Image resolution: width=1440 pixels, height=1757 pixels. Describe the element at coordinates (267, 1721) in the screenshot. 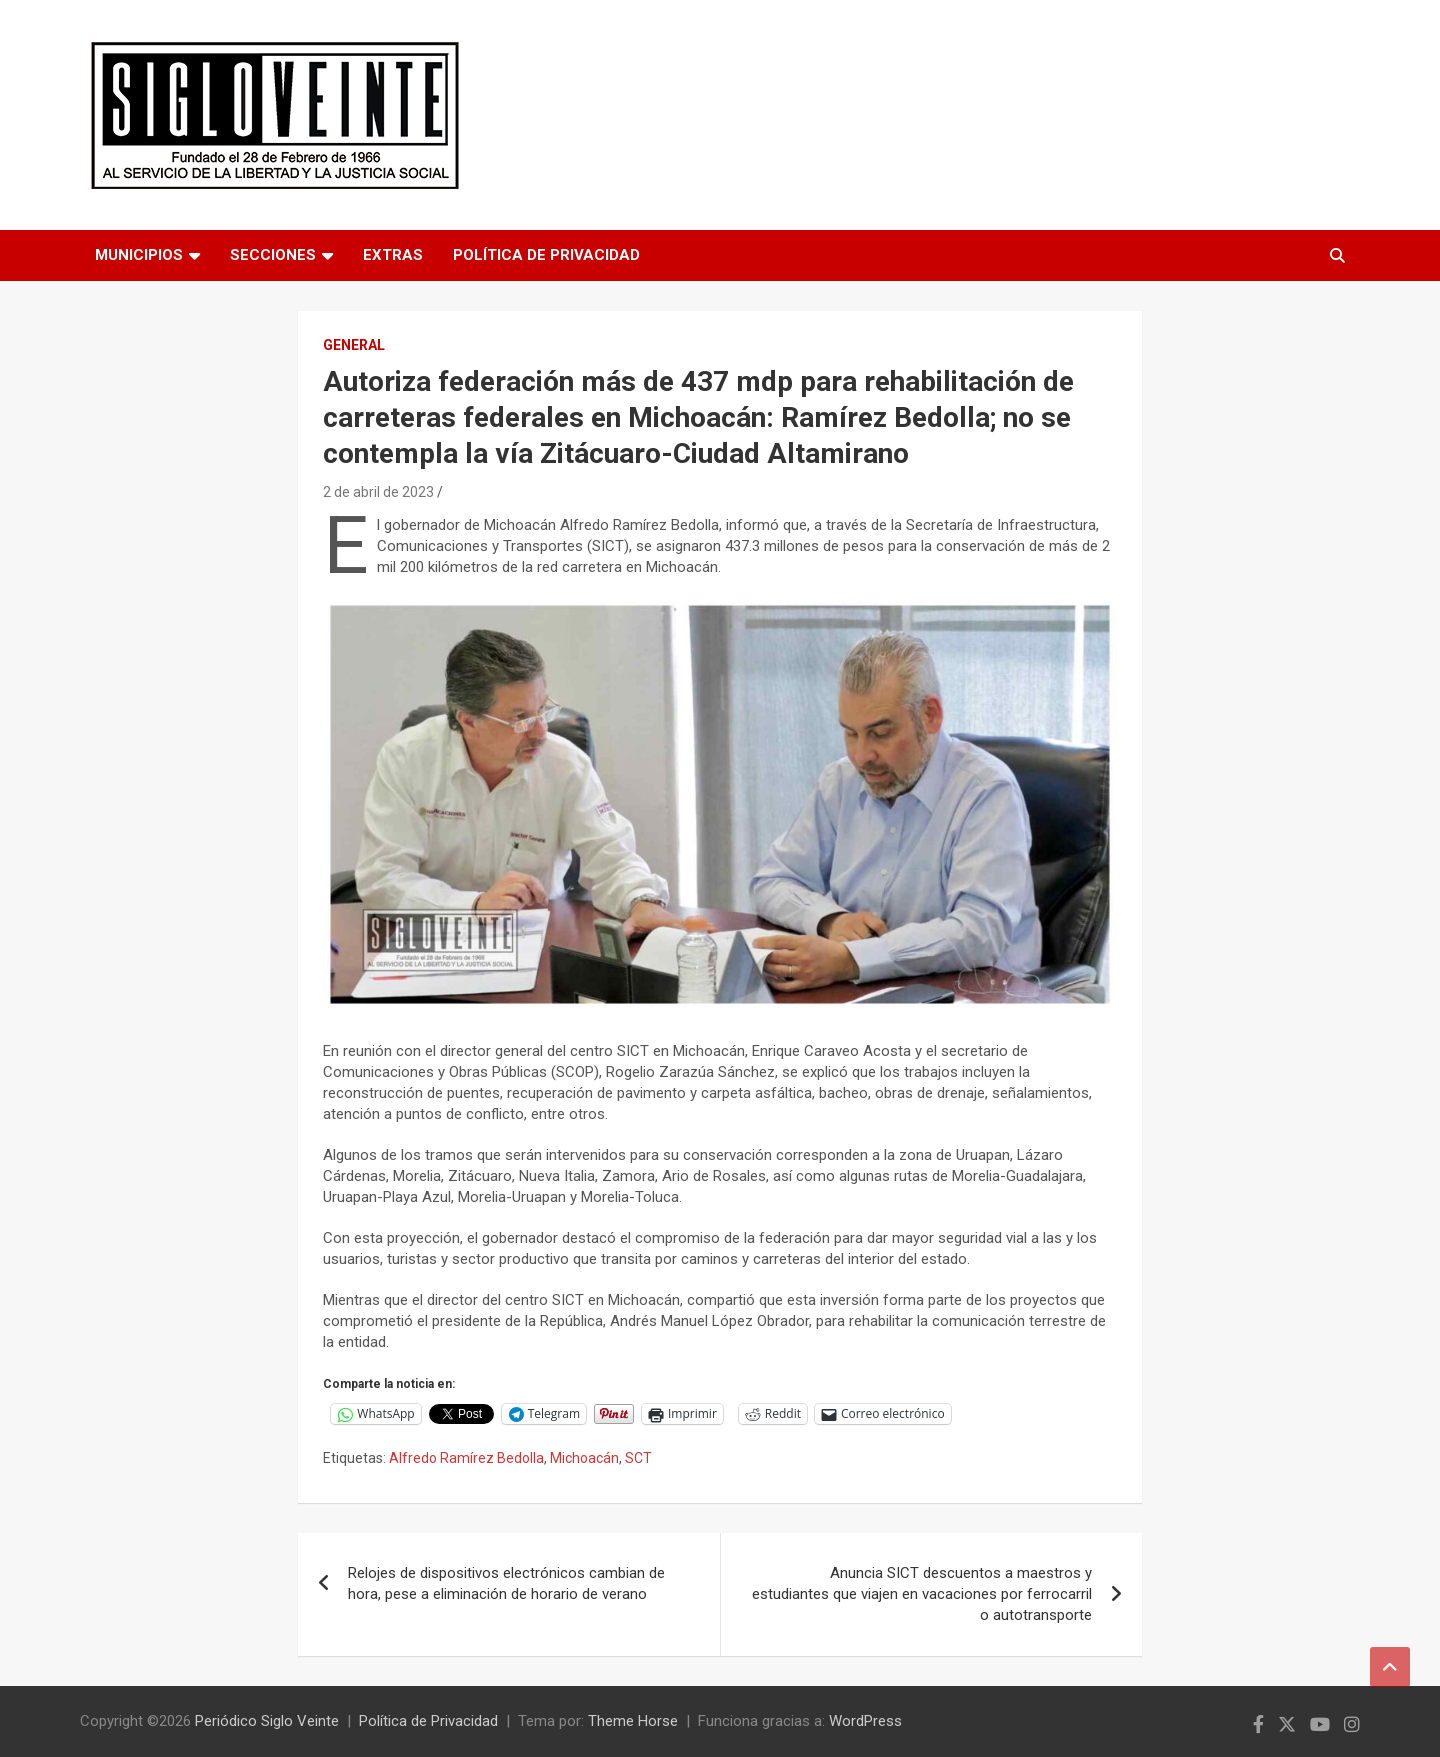

I see `Periódico Siglo Veinte` at that location.